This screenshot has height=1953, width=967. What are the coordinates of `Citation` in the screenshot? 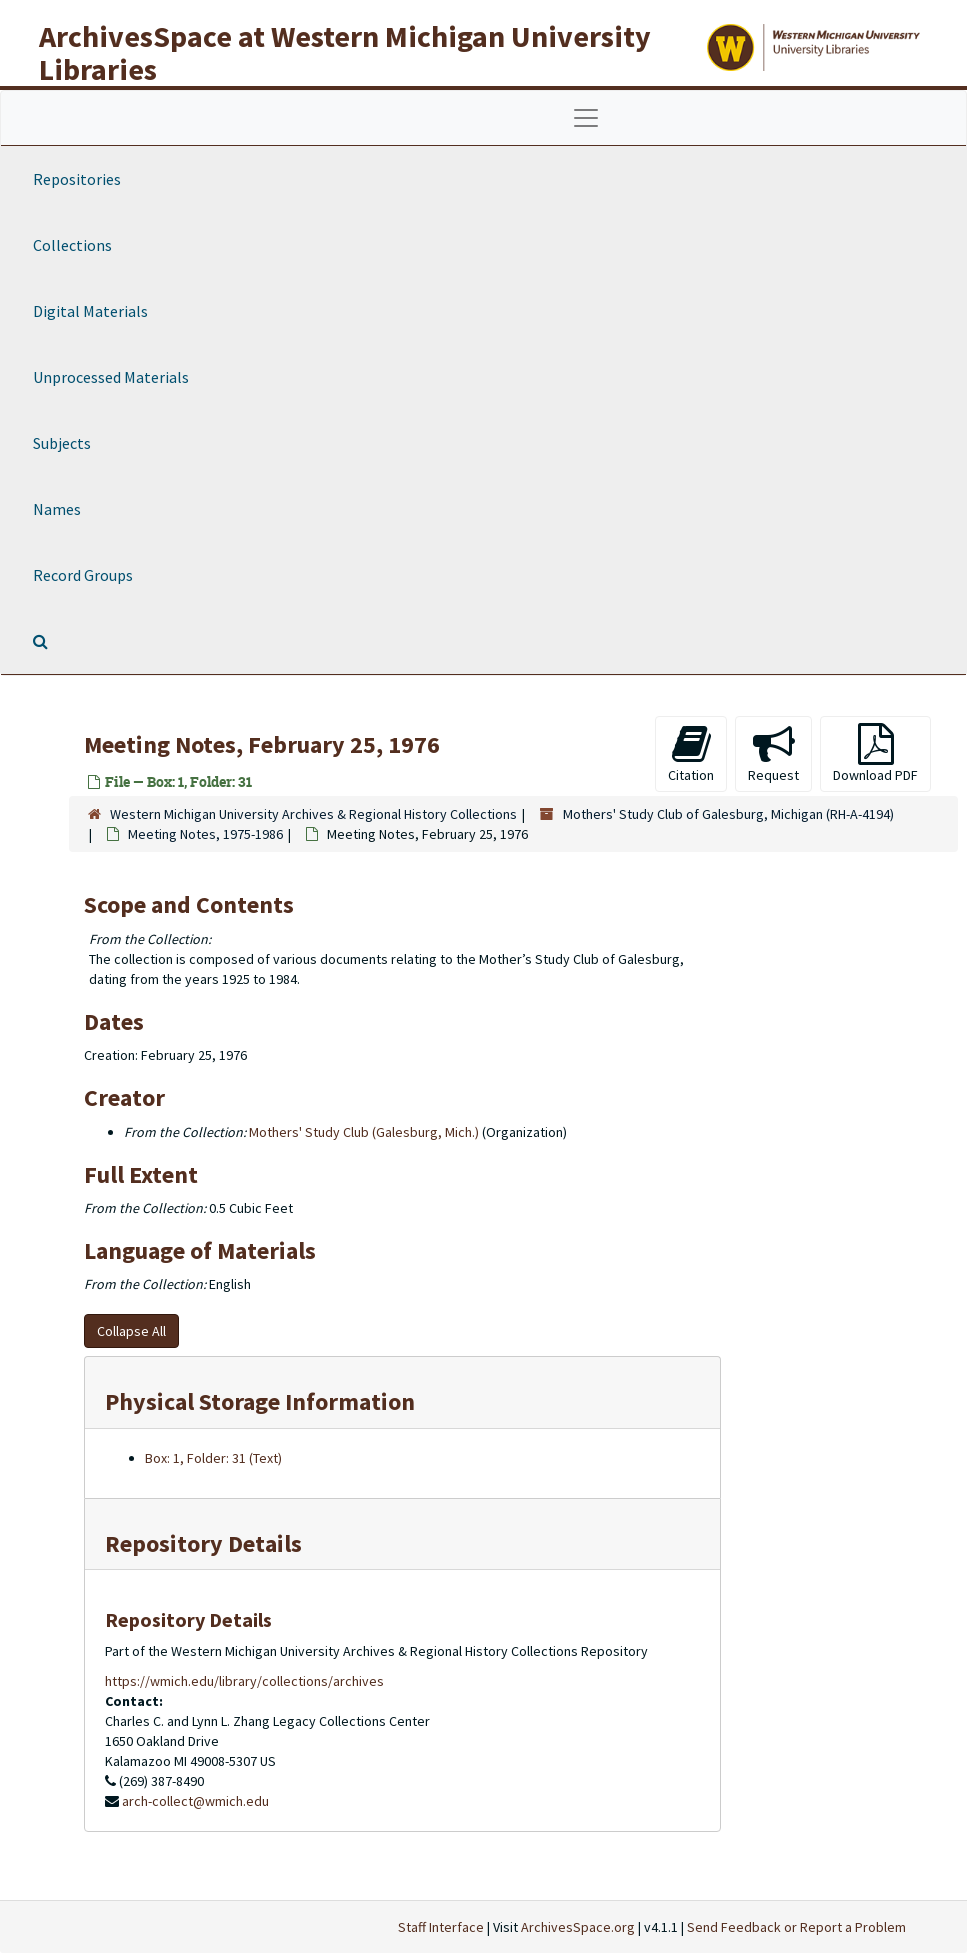 It's located at (691, 753).